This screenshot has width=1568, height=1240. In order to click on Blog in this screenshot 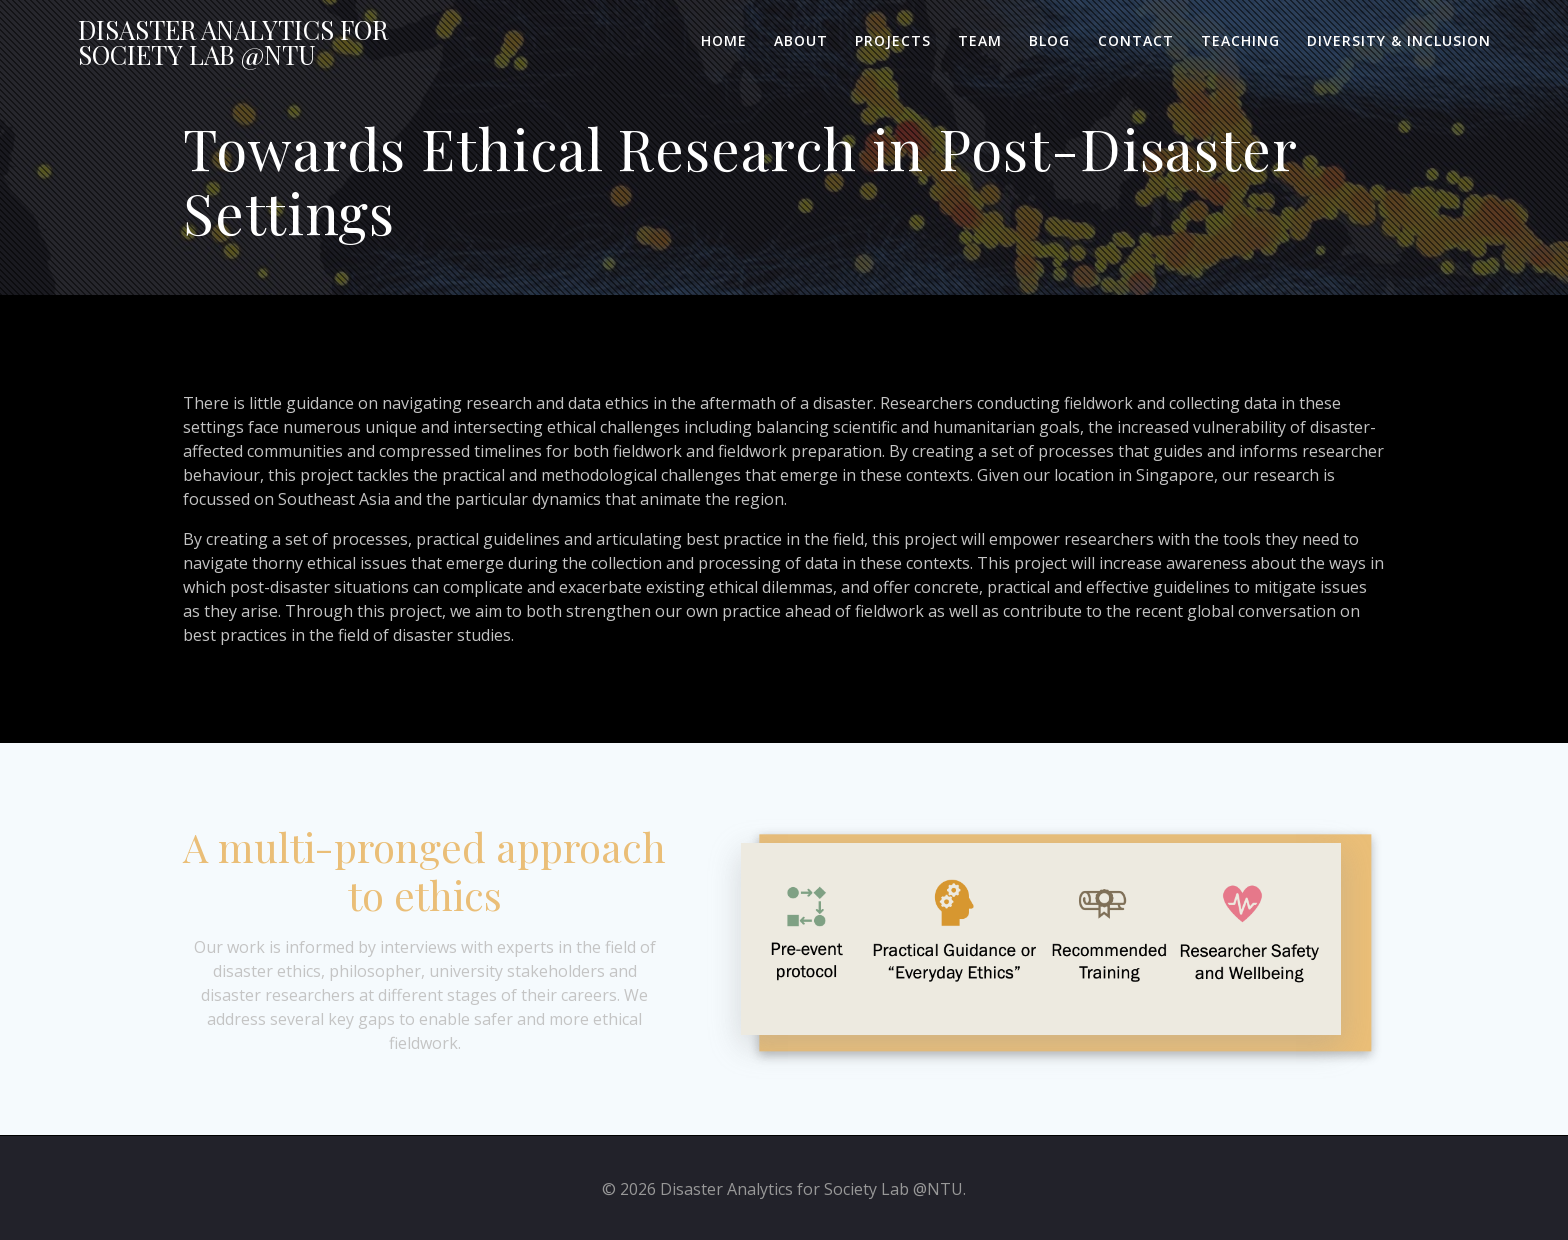, I will do `click(1049, 40)`.